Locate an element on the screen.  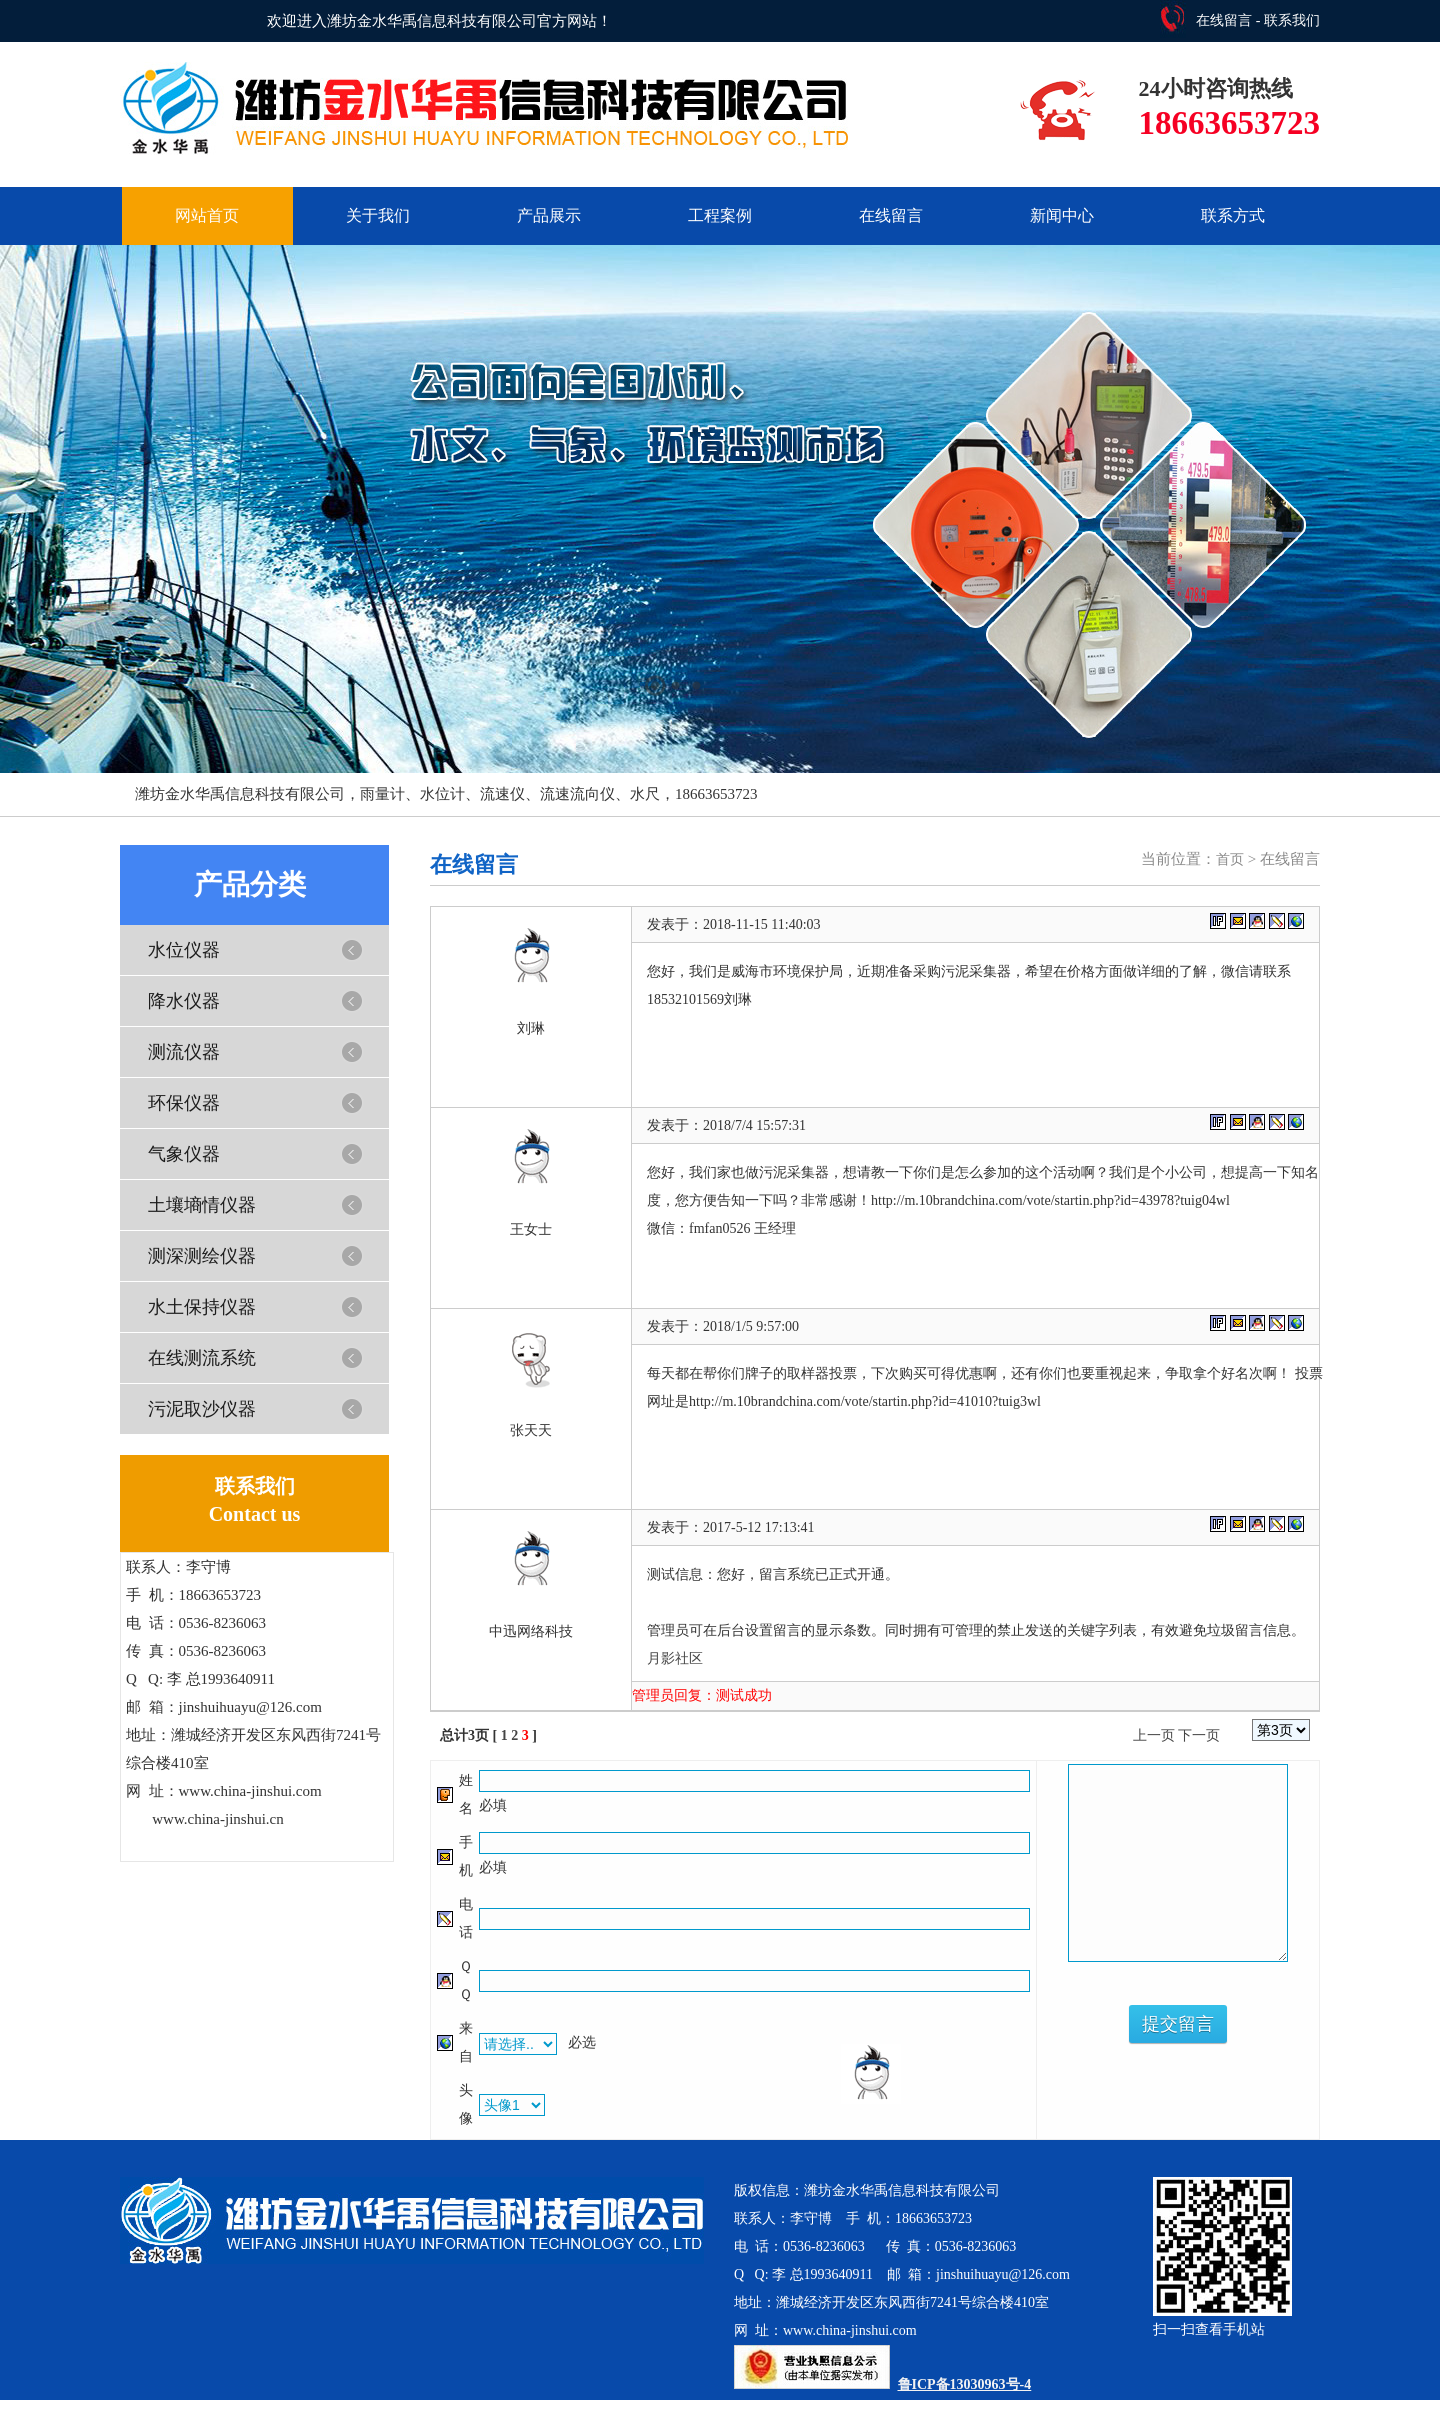
网站首页 is located at coordinates (207, 215).